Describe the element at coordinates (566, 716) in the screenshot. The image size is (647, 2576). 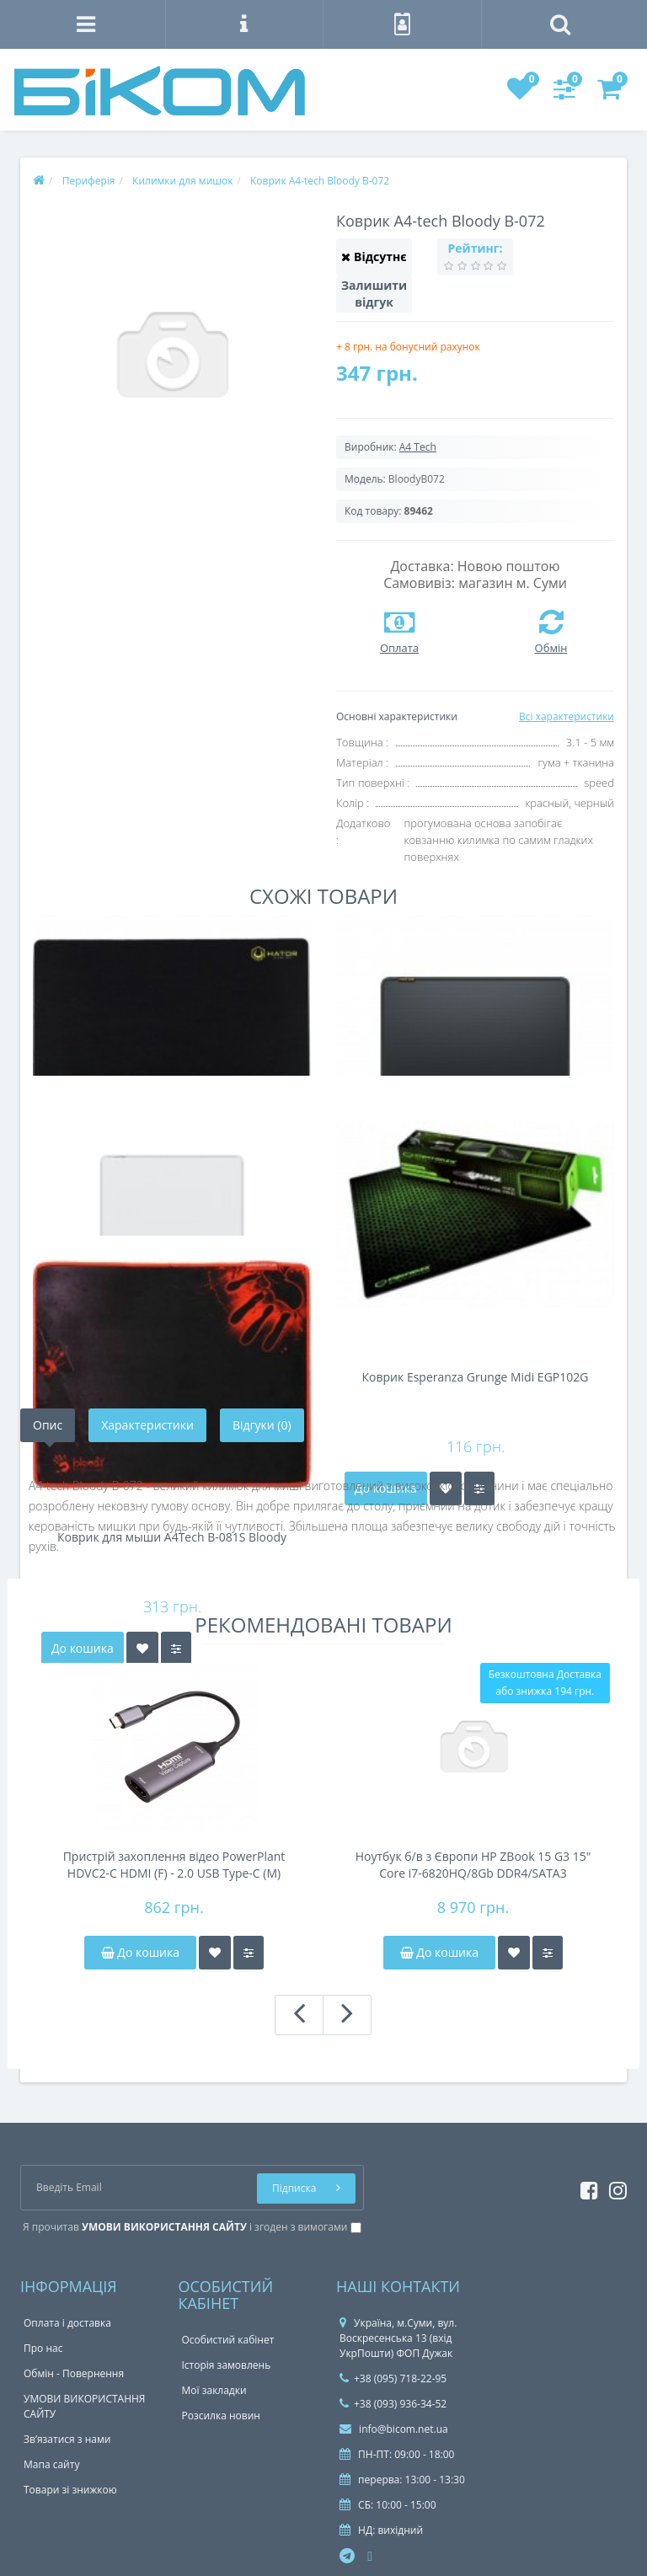
I see `Всі характеристики` at that location.